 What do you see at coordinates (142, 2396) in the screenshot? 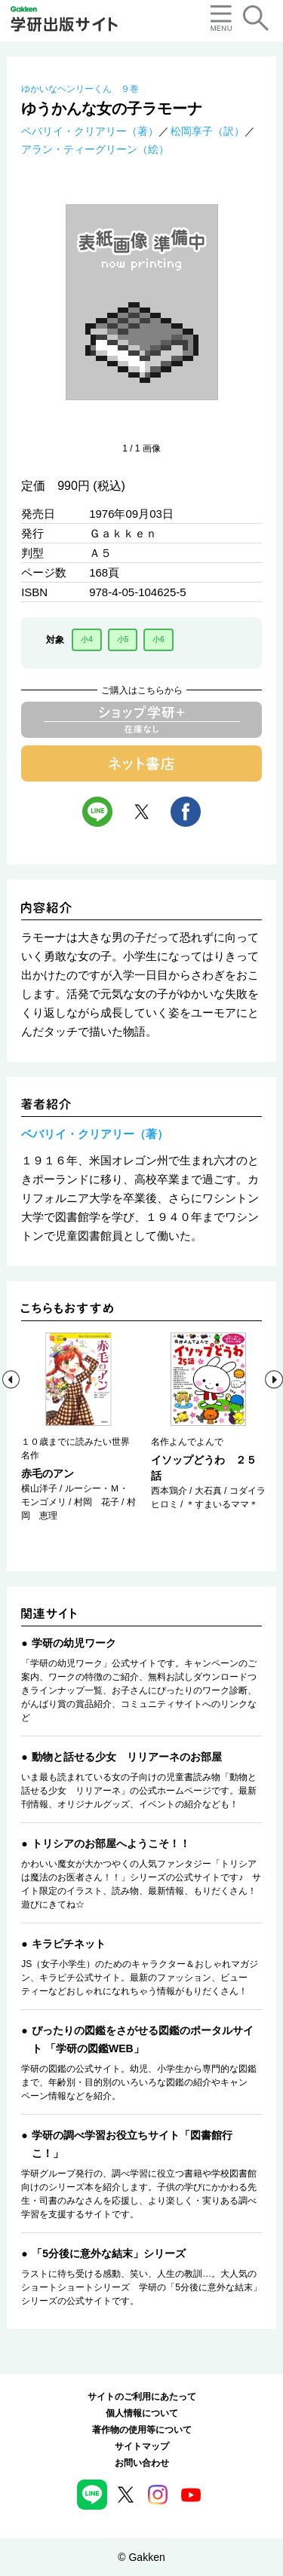
I see `サイトのご利用にあたって` at bounding box center [142, 2396].